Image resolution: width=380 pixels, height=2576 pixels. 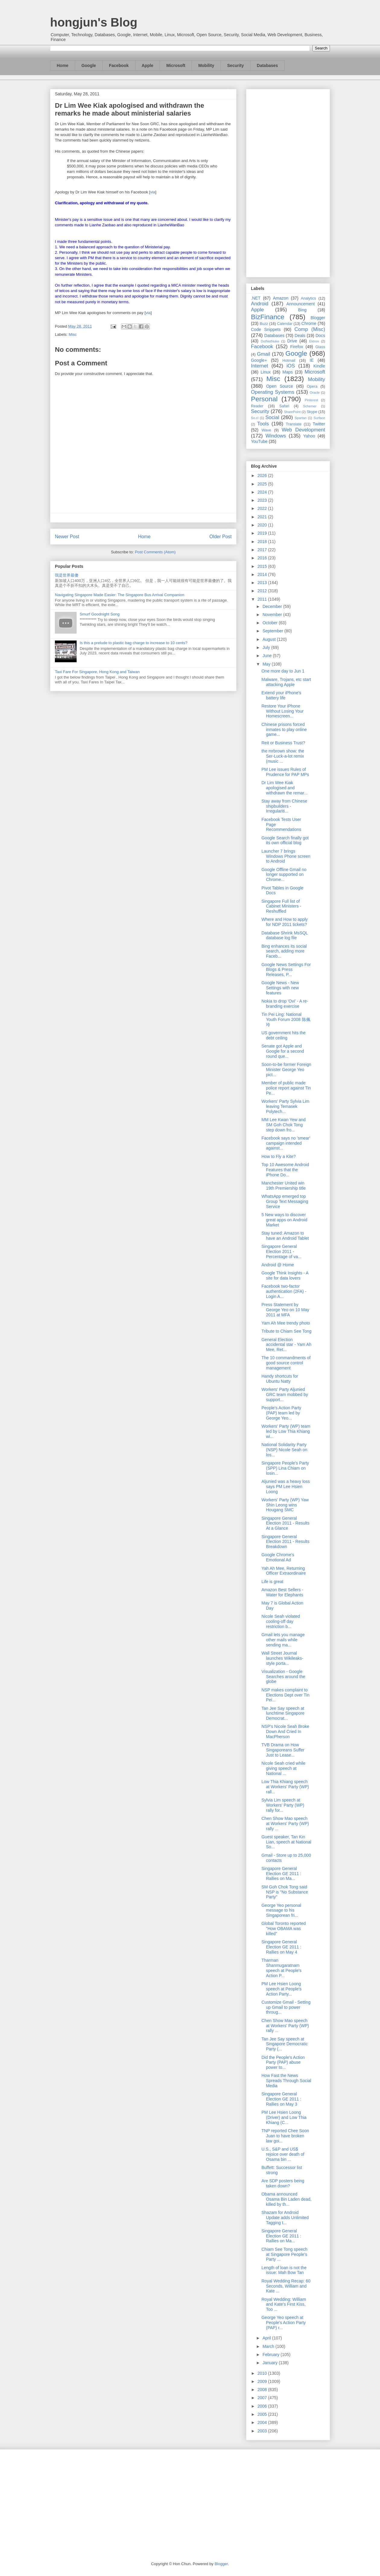 I want to click on Pinterest, so click(x=311, y=400).